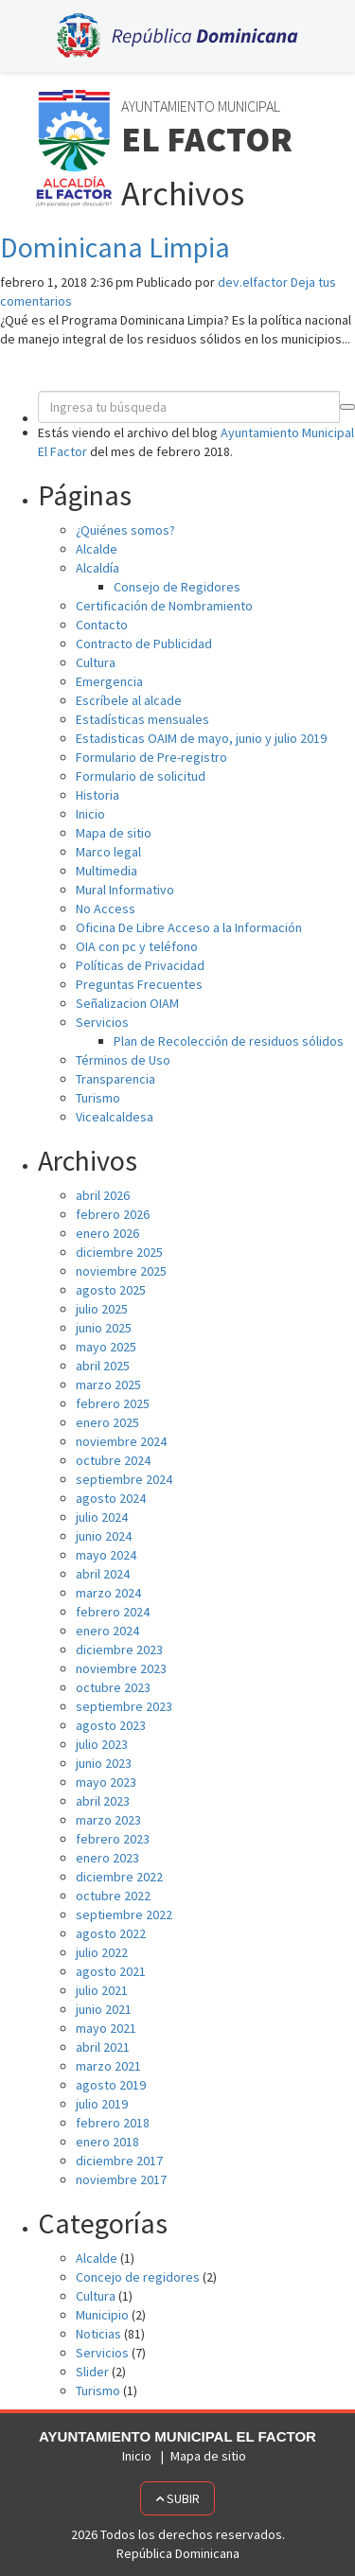 The image size is (355, 2576). Describe the element at coordinates (114, 1116) in the screenshot. I see `Vicealcaldesa` at that location.